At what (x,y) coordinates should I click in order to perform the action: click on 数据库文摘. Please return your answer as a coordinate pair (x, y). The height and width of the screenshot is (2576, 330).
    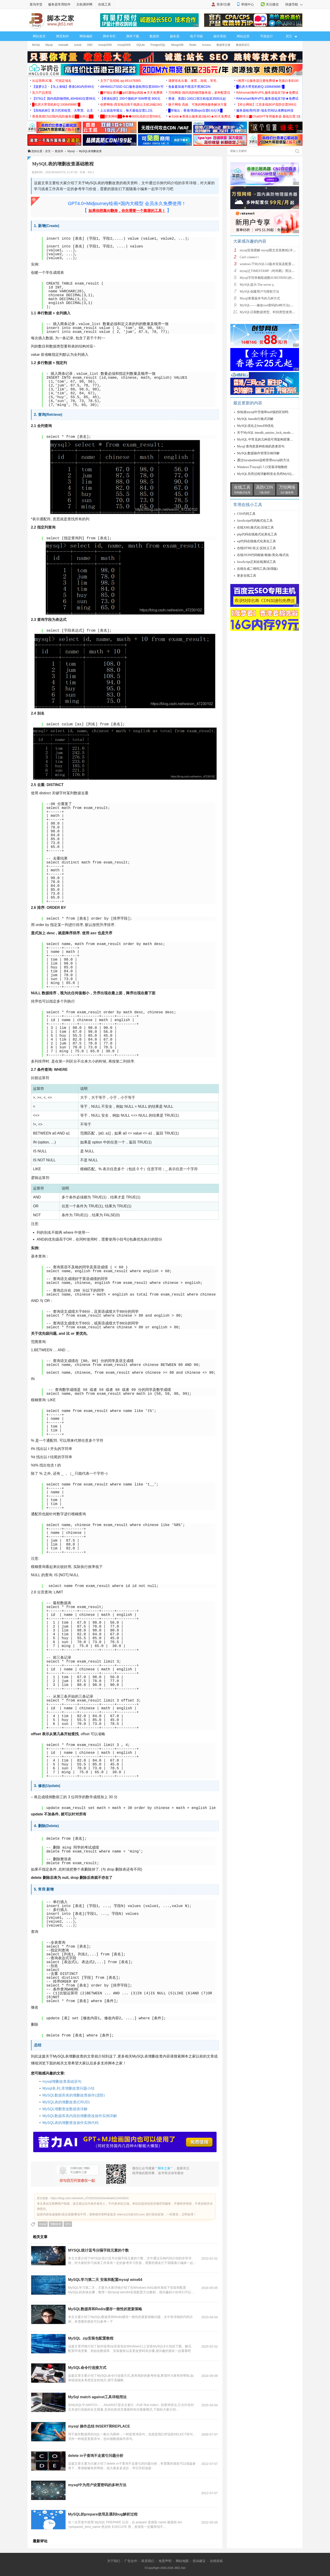
    Looking at the image, I should click on (223, 45).